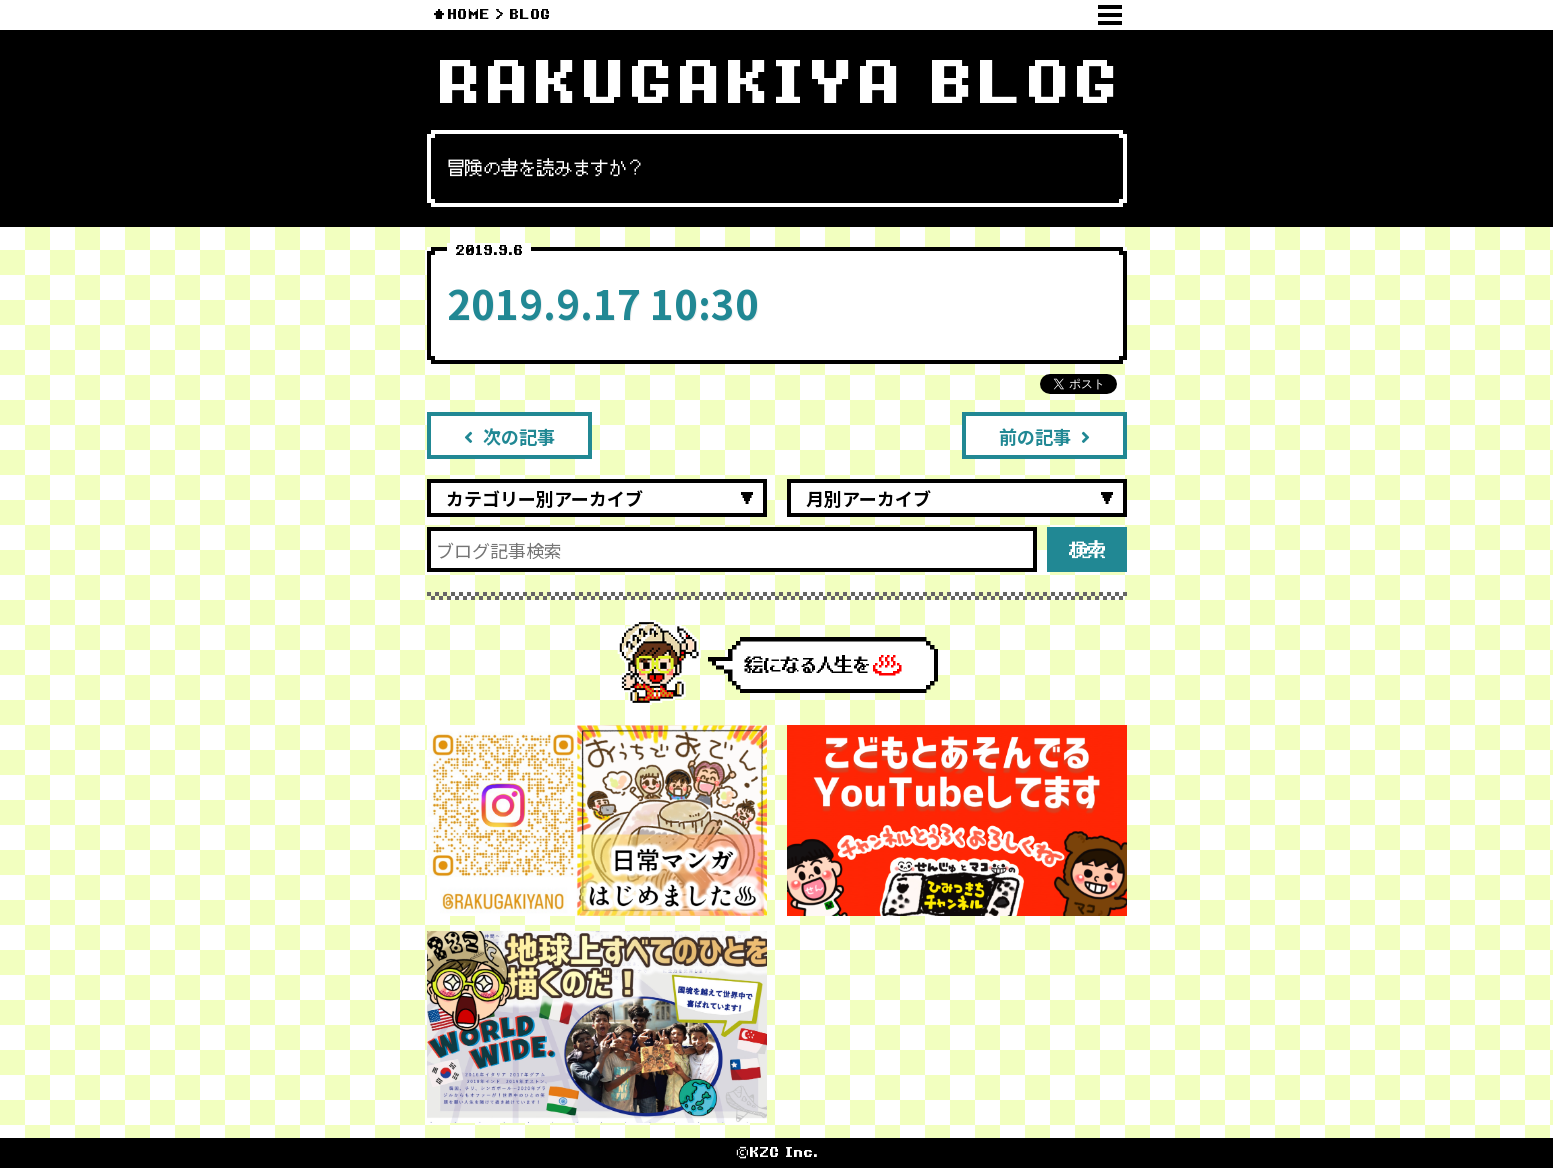 This screenshot has height=1168, width=1553. What do you see at coordinates (529, 14) in the screenshot?
I see `BLOG` at bounding box center [529, 14].